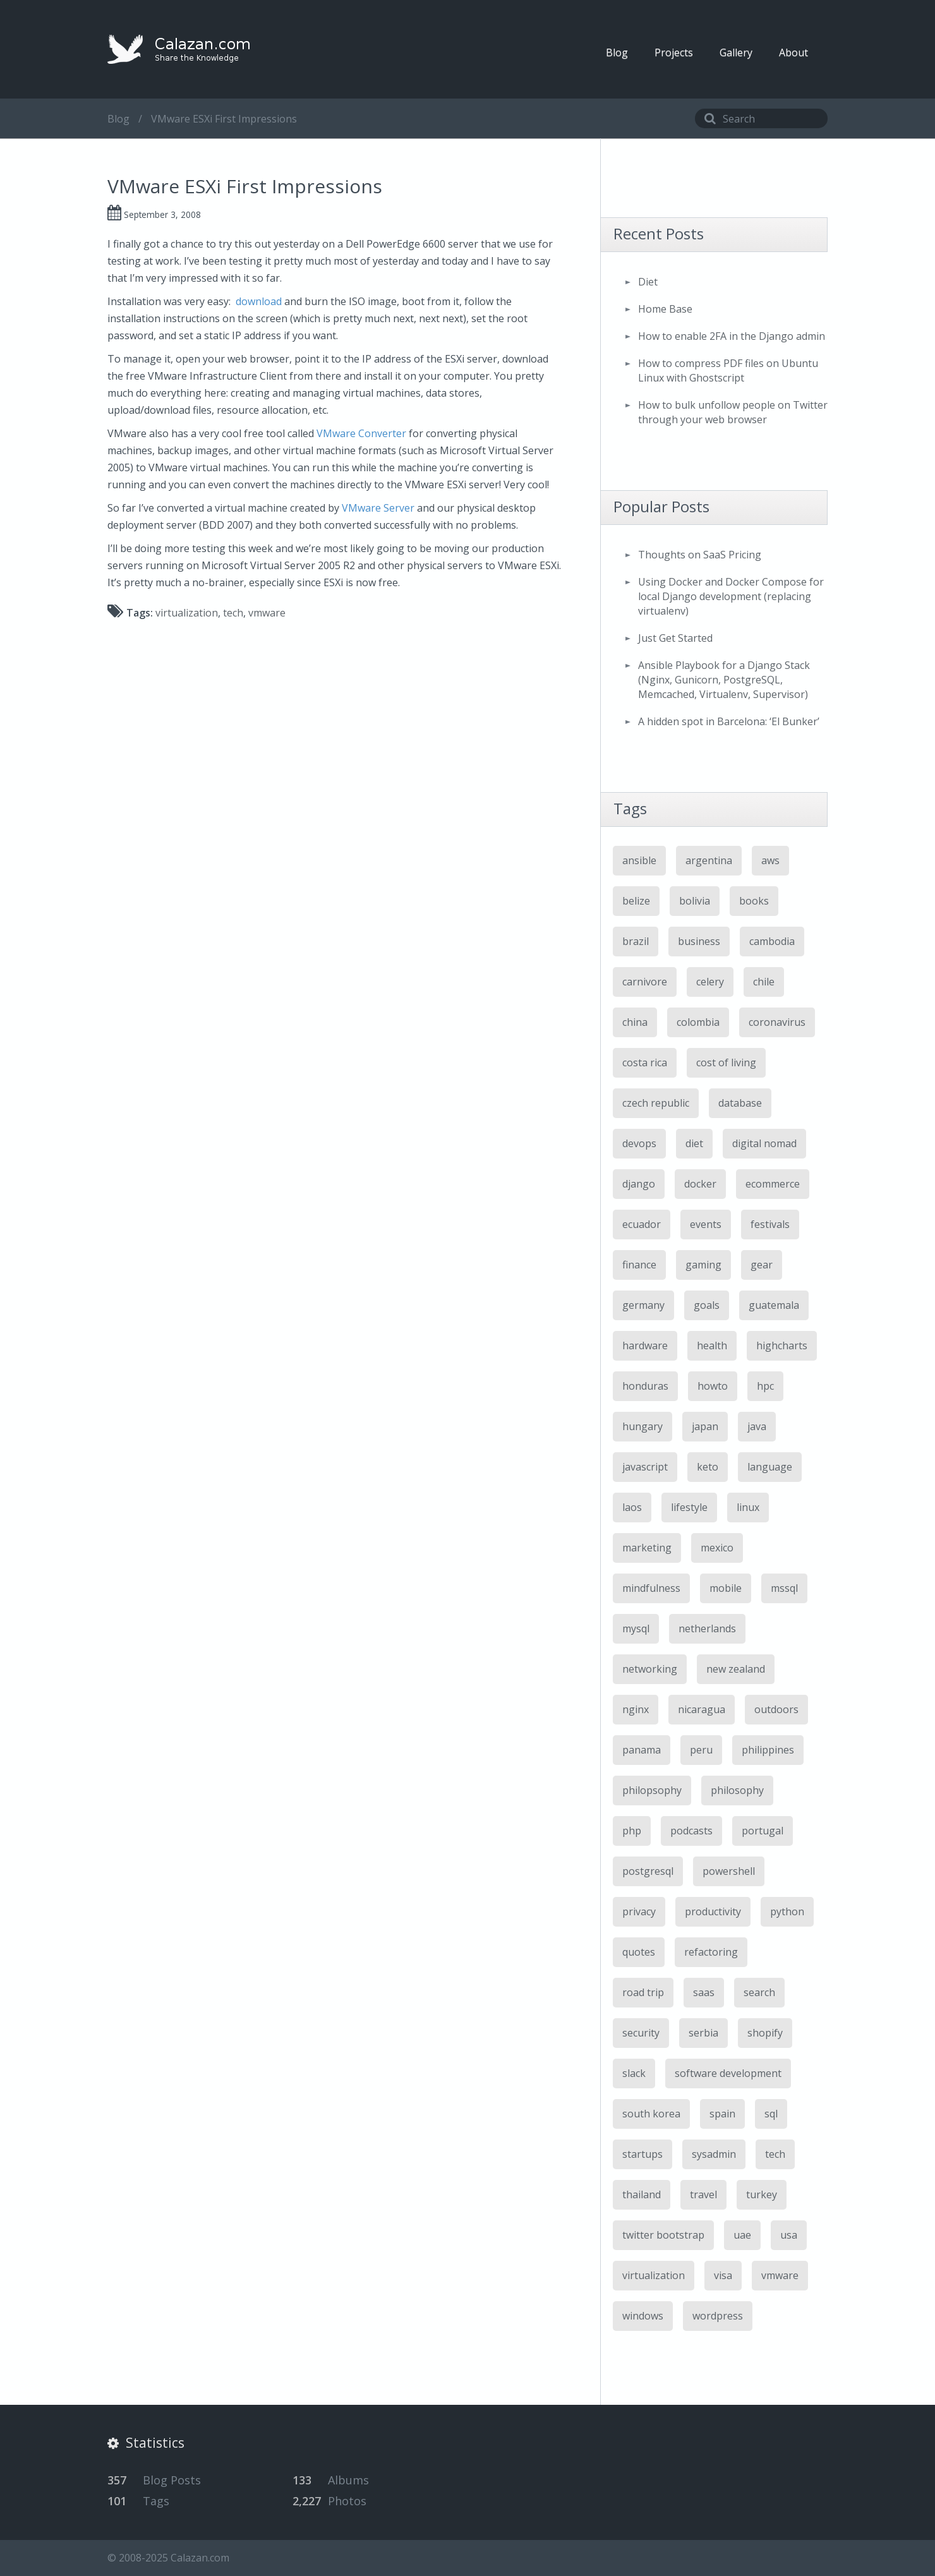 The height and width of the screenshot is (2576, 935). What do you see at coordinates (694, 901) in the screenshot?
I see `bolivia` at bounding box center [694, 901].